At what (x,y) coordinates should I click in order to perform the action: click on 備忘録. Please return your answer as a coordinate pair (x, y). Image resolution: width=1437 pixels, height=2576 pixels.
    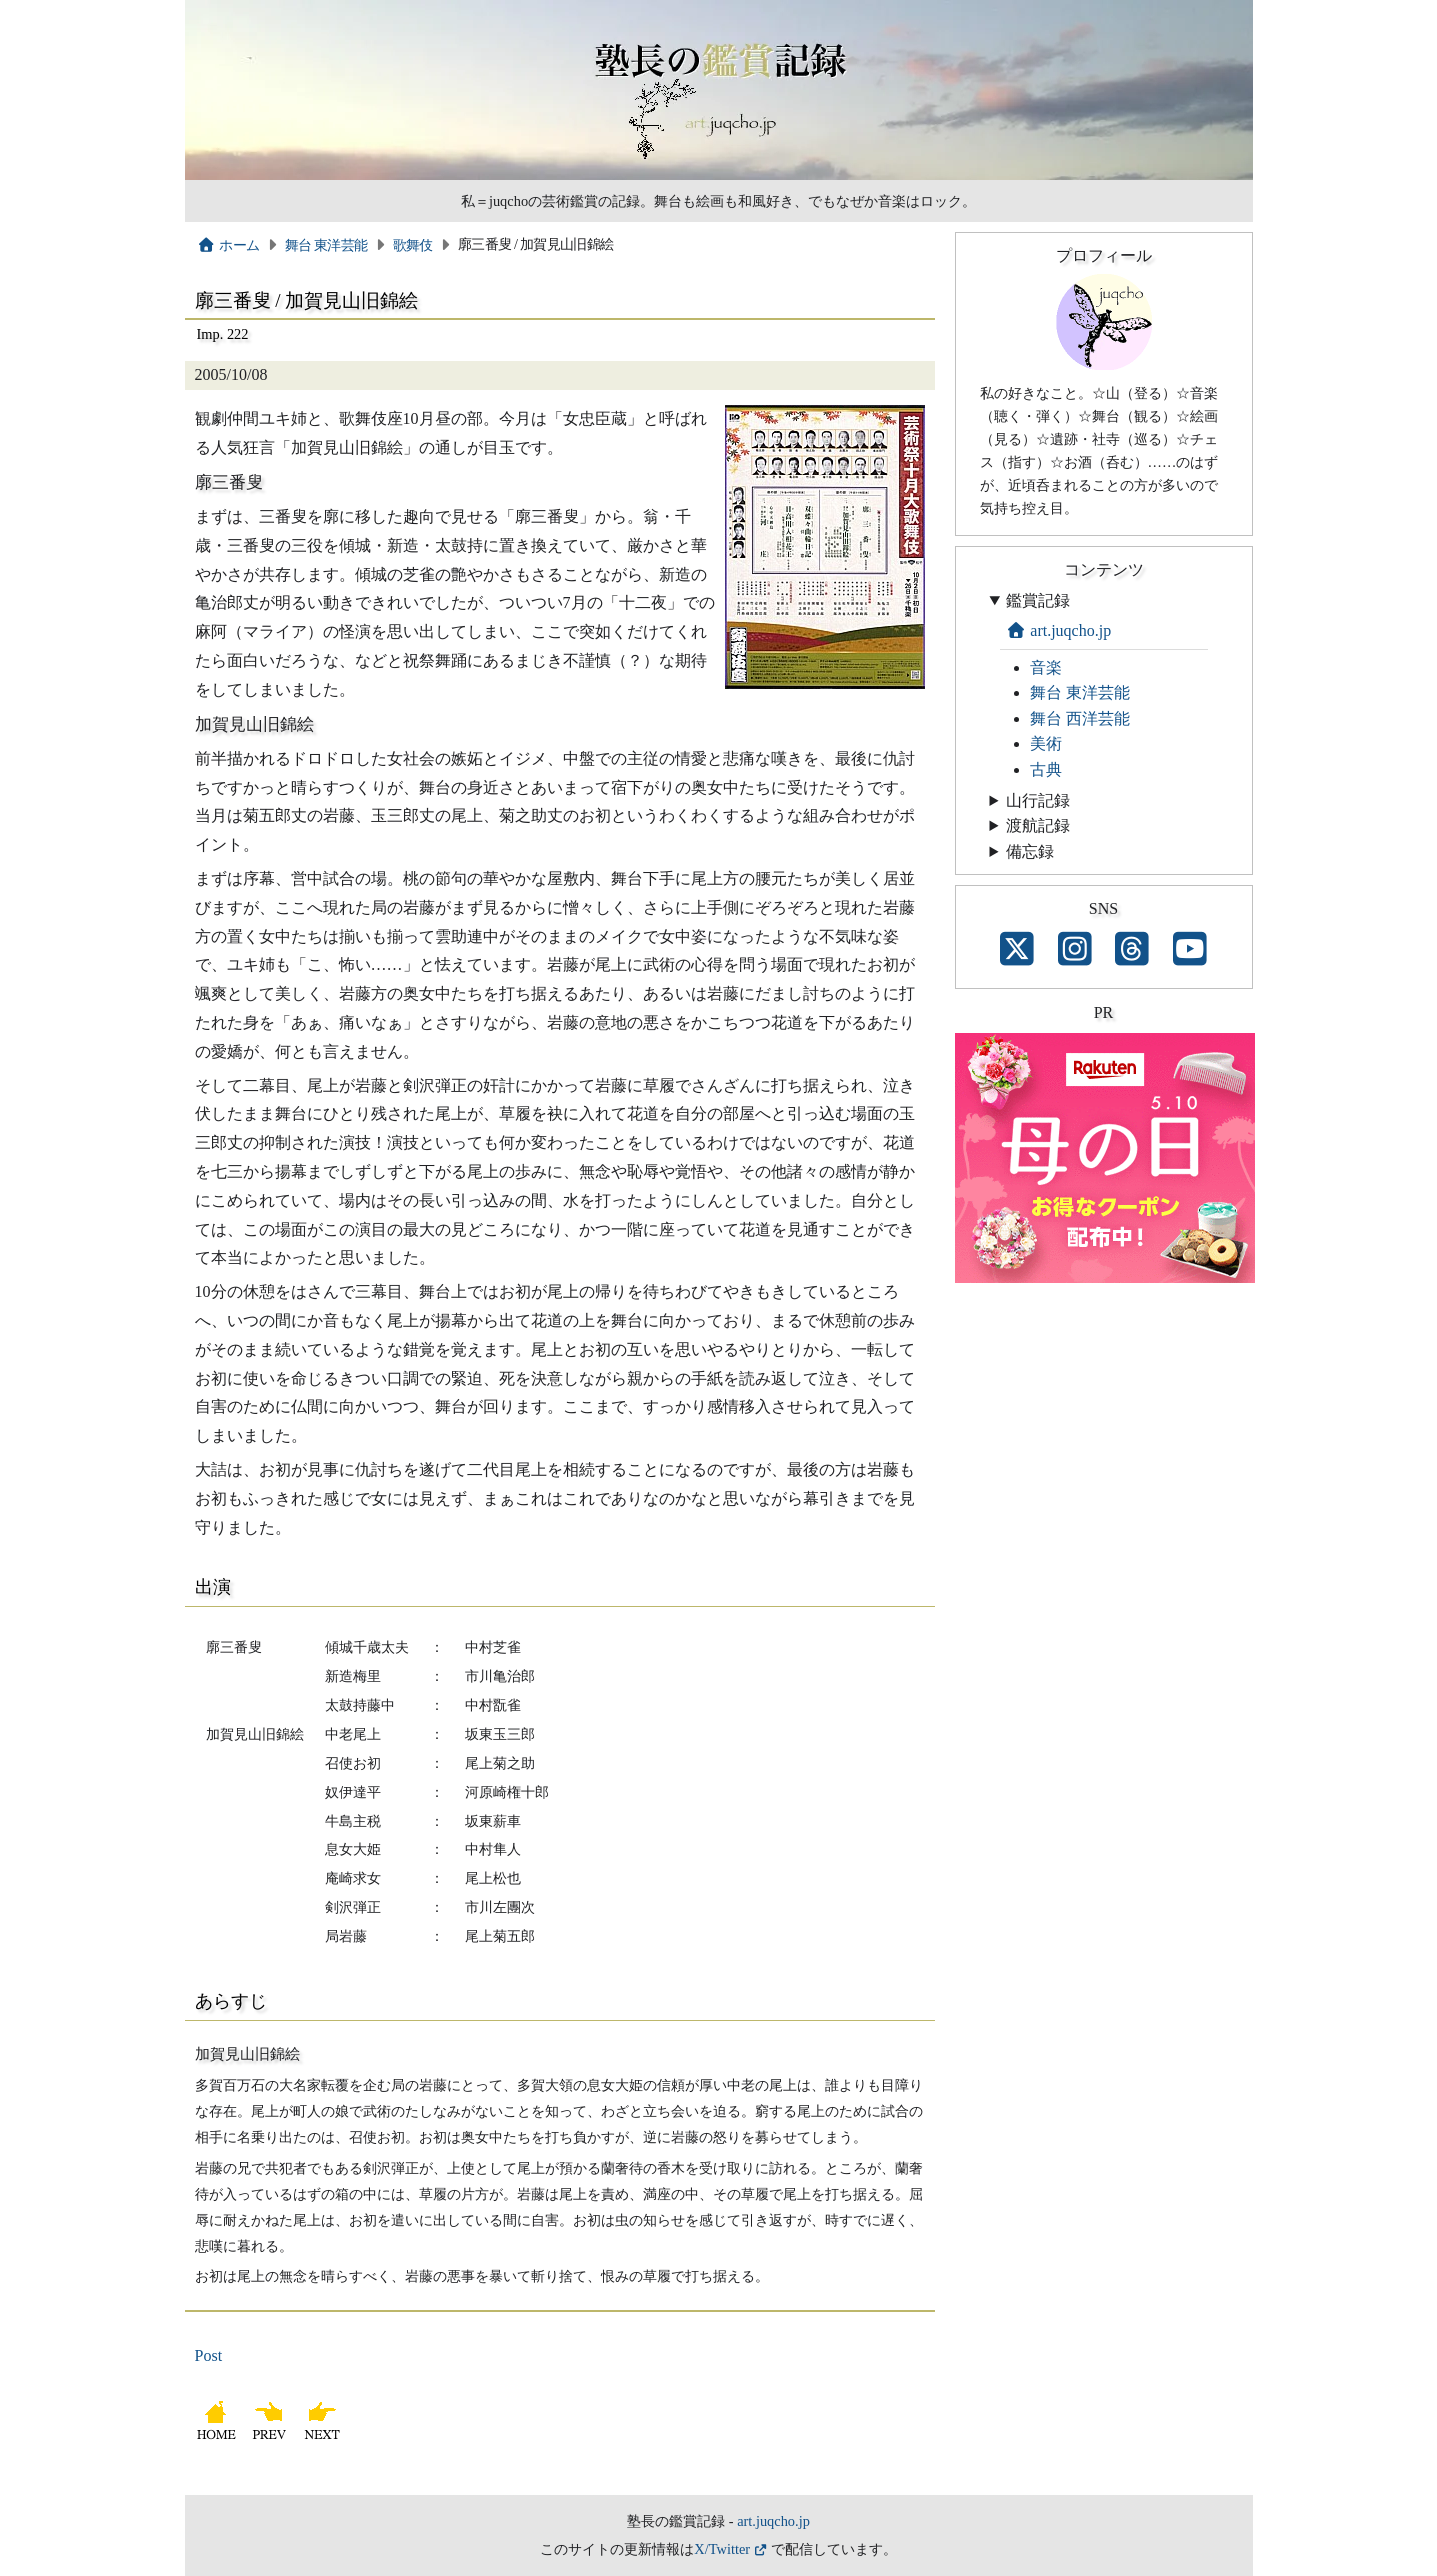
    Looking at the image, I should click on (1030, 851).